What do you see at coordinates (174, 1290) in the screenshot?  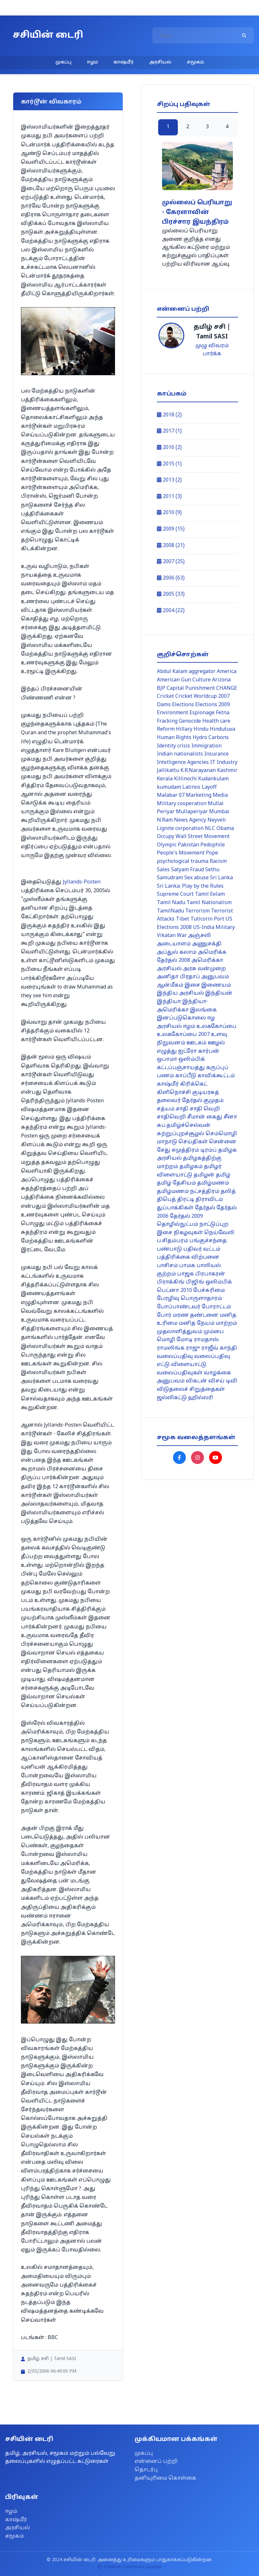 I see `பெட்னா 2010` at bounding box center [174, 1290].